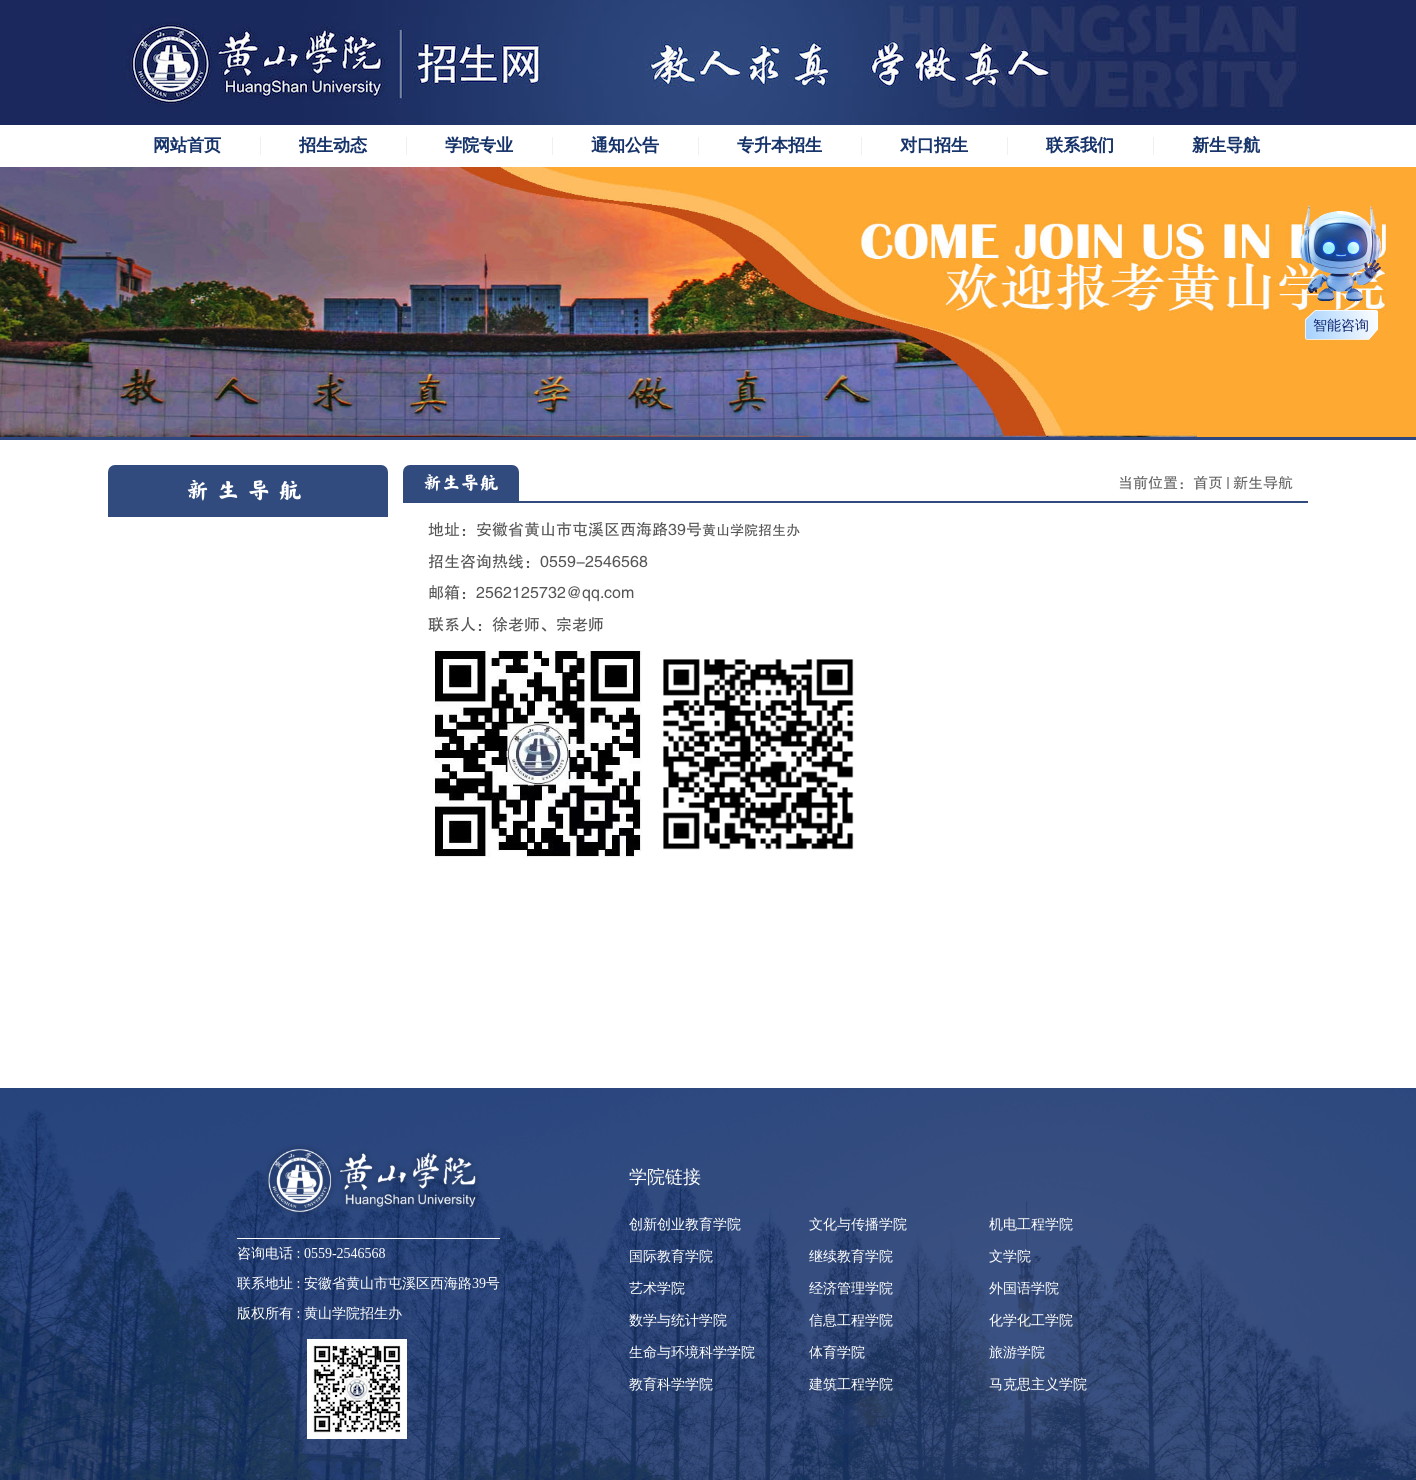 This screenshot has width=1416, height=1480. Describe the element at coordinates (657, 1288) in the screenshot. I see `艺术学院` at that location.